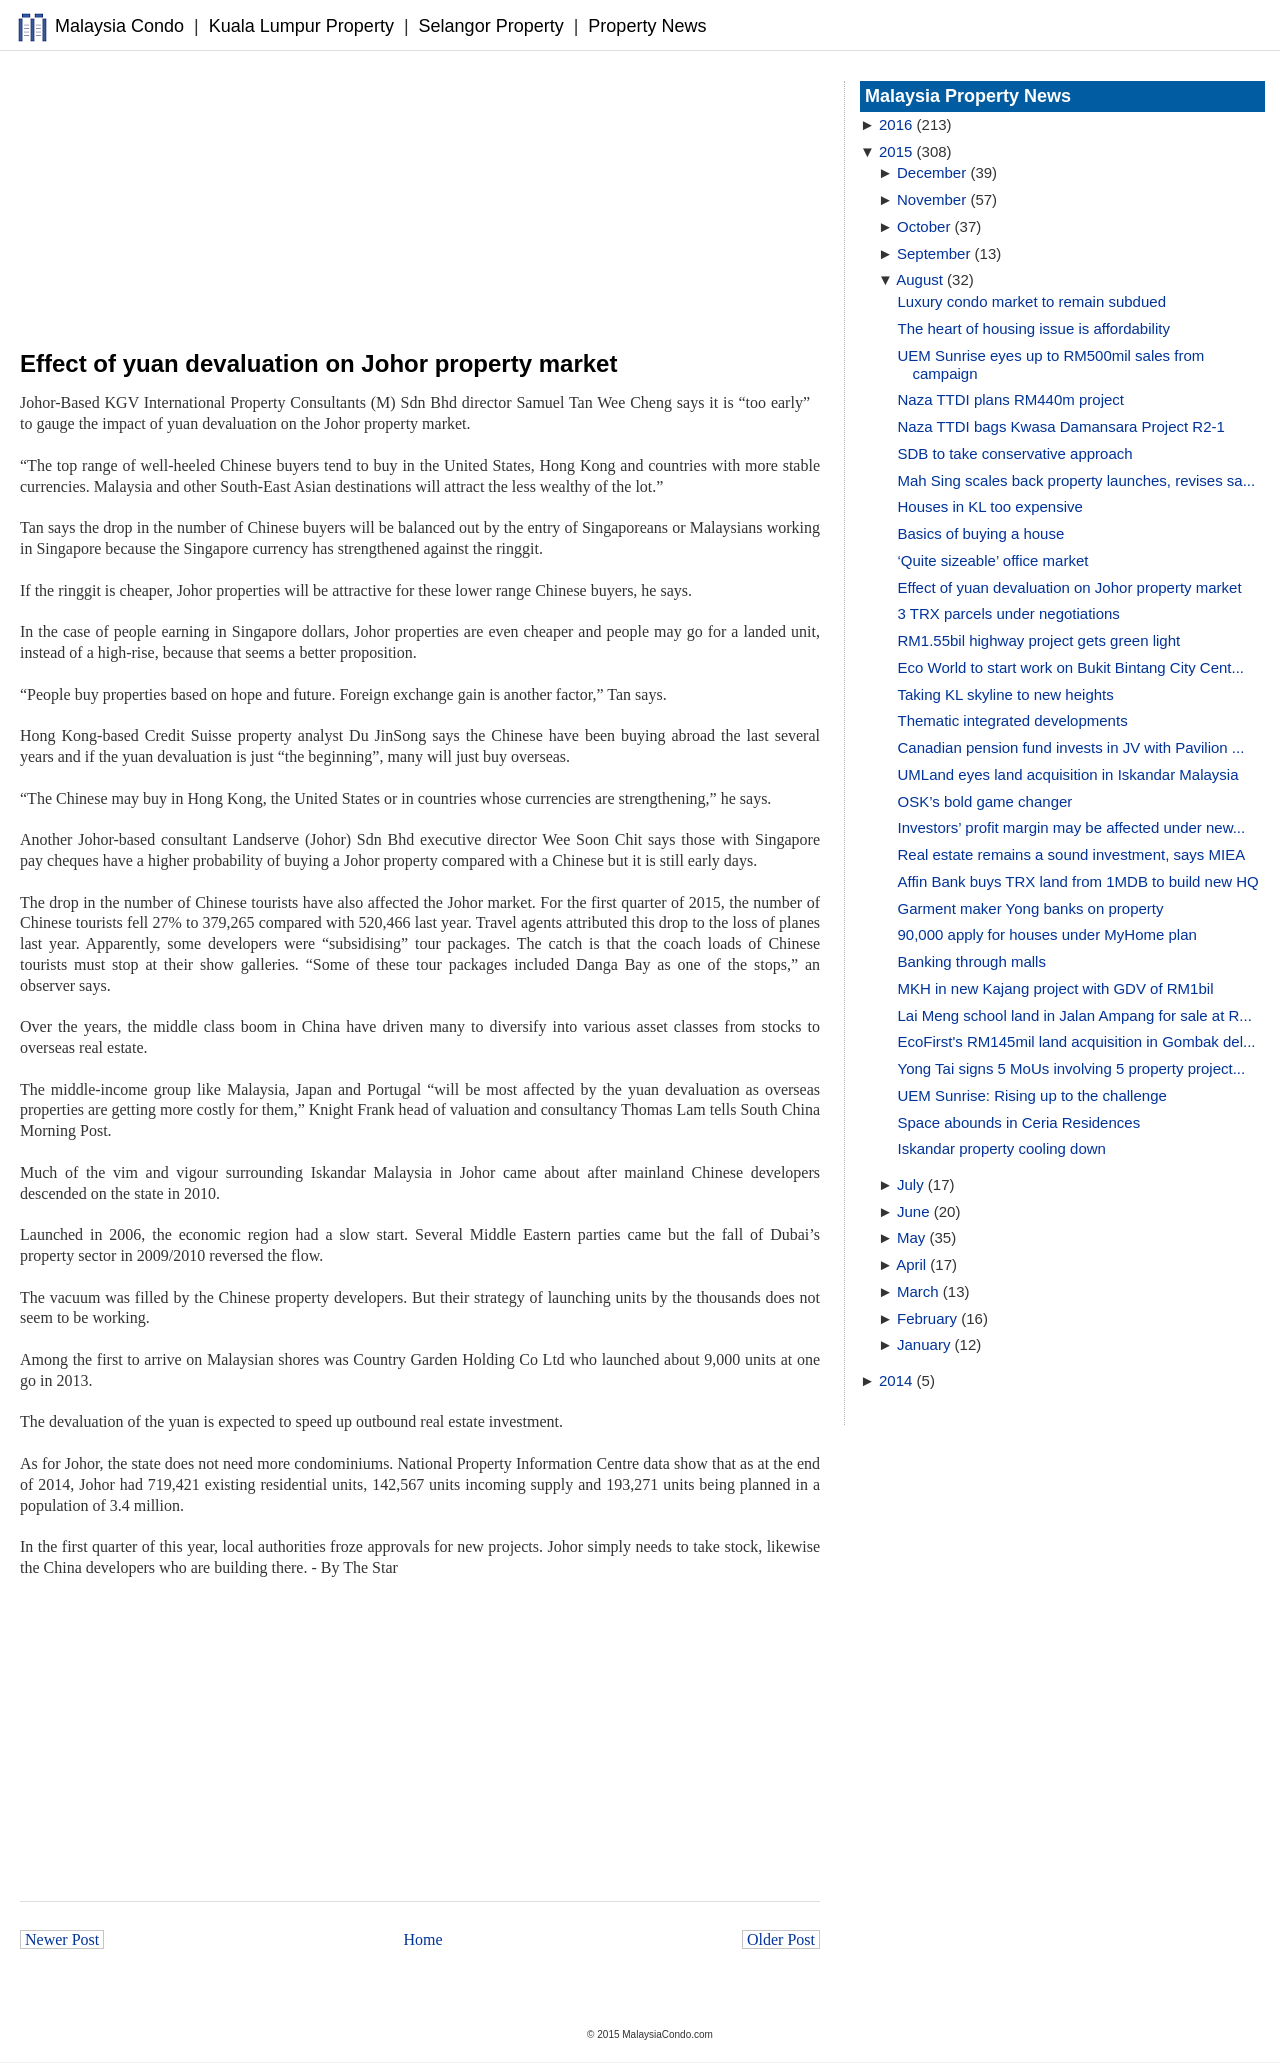 Image resolution: width=1280 pixels, height=2063 pixels. I want to click on Luxury condo market to remain subdued, so click(1032, 301).